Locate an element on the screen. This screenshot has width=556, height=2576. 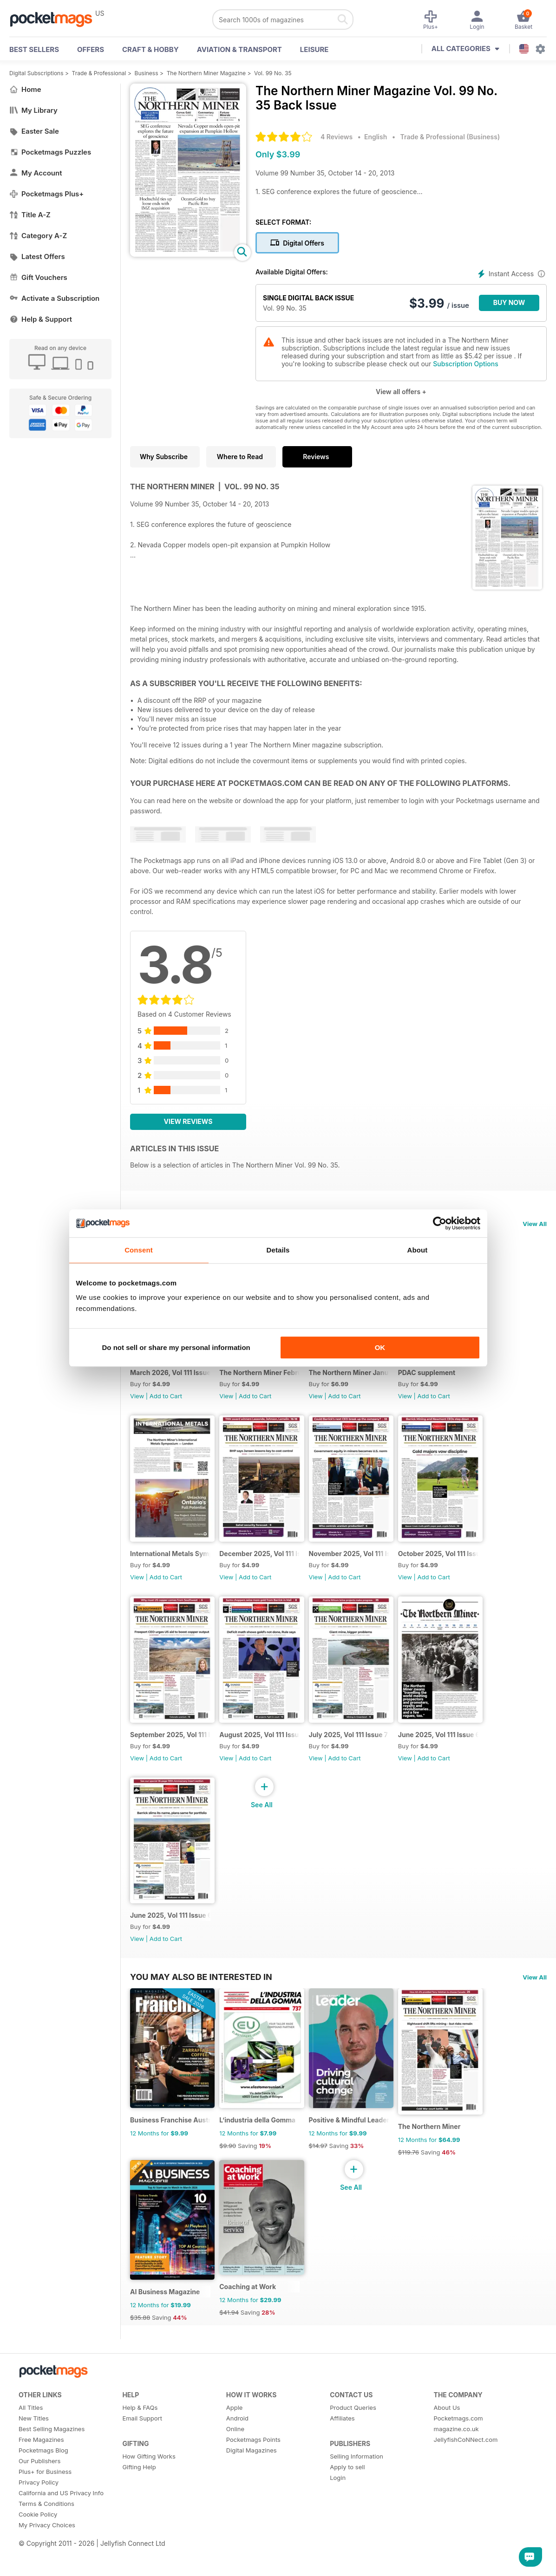
Home is located at coordinates (25, 89).